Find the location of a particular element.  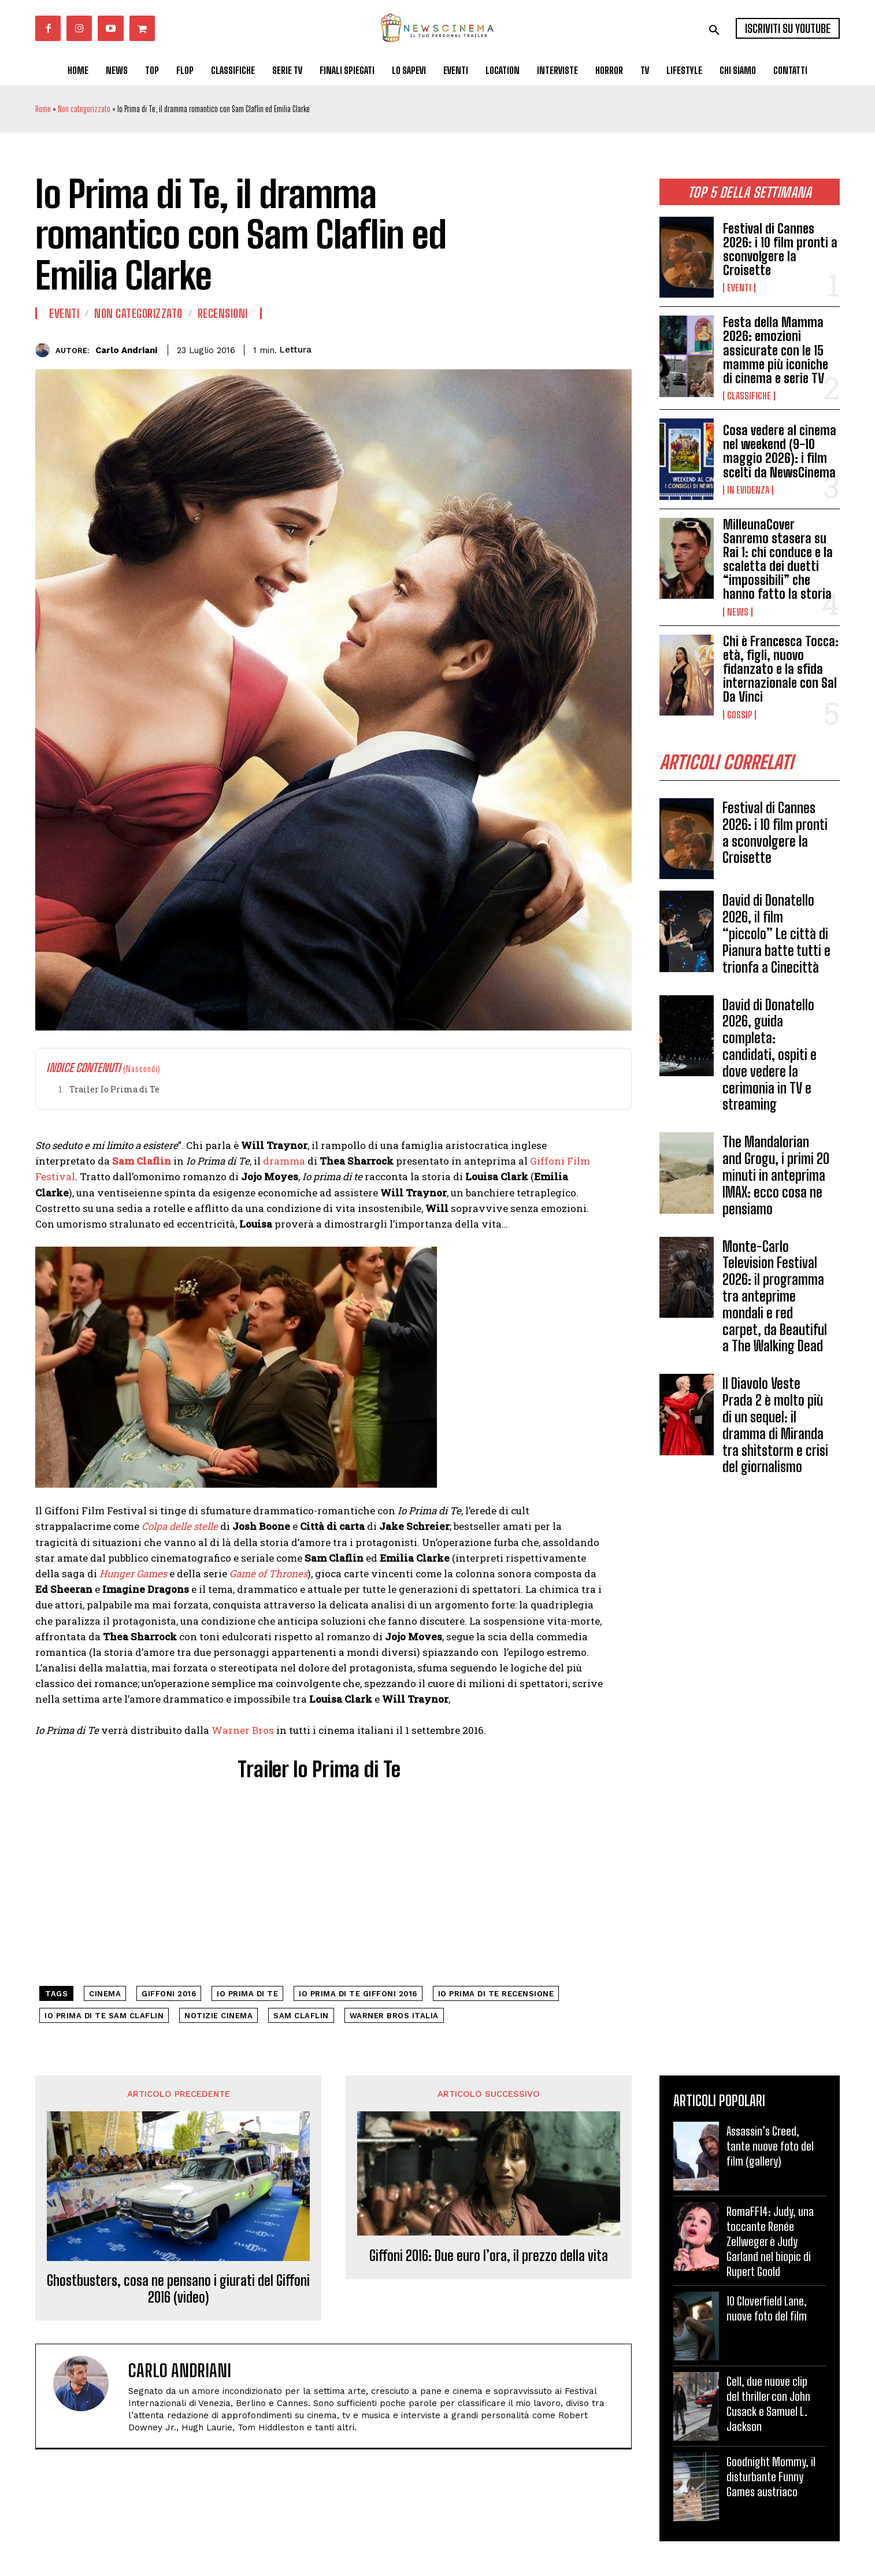

io prima di te recensione is located at coordinates (496, 1993).